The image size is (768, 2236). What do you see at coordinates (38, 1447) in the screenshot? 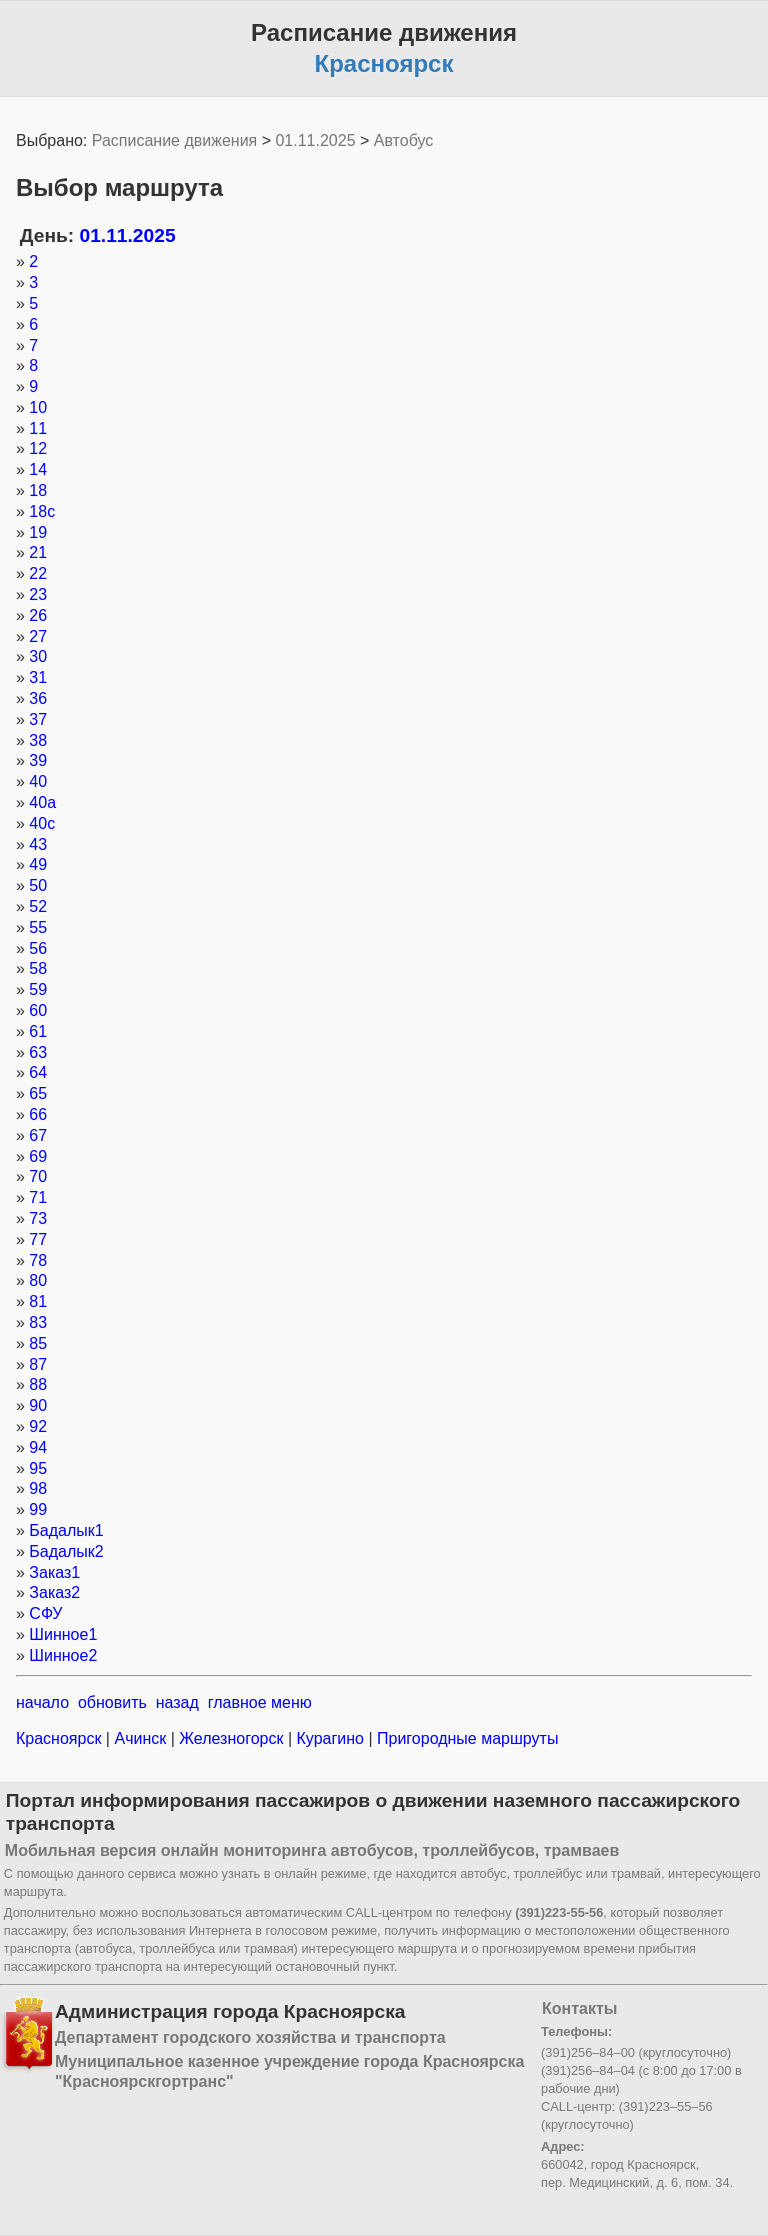
I see `94` at bounding box center [38, 1447].